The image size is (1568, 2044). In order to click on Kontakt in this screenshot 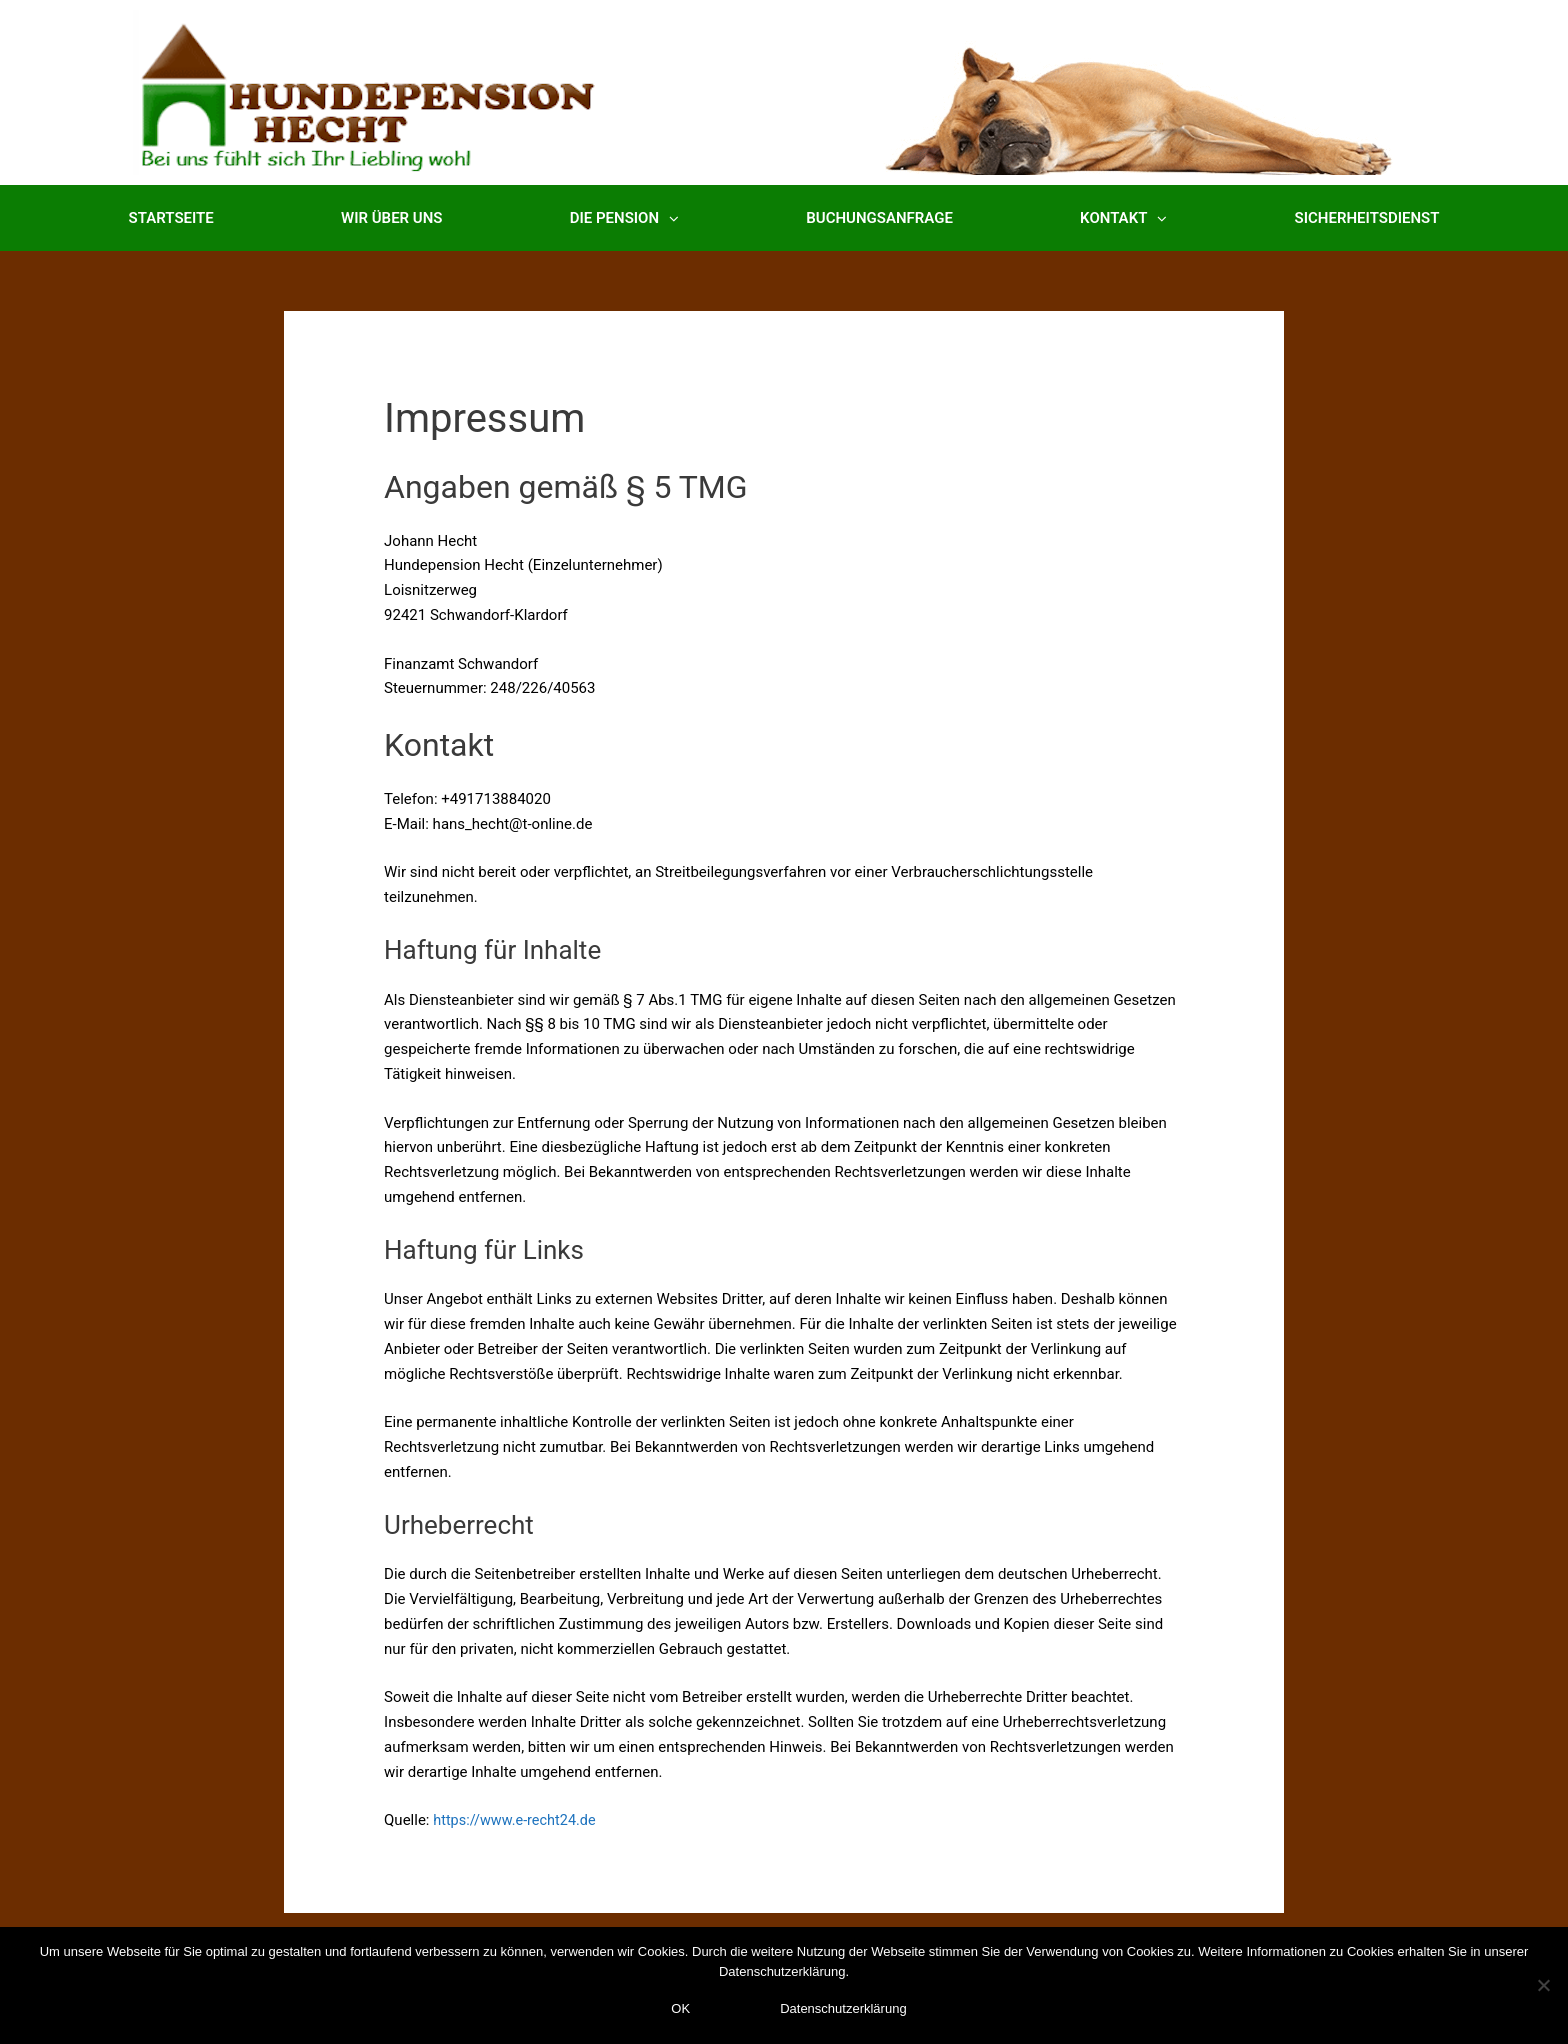, I will do `click(1123, 218)`.